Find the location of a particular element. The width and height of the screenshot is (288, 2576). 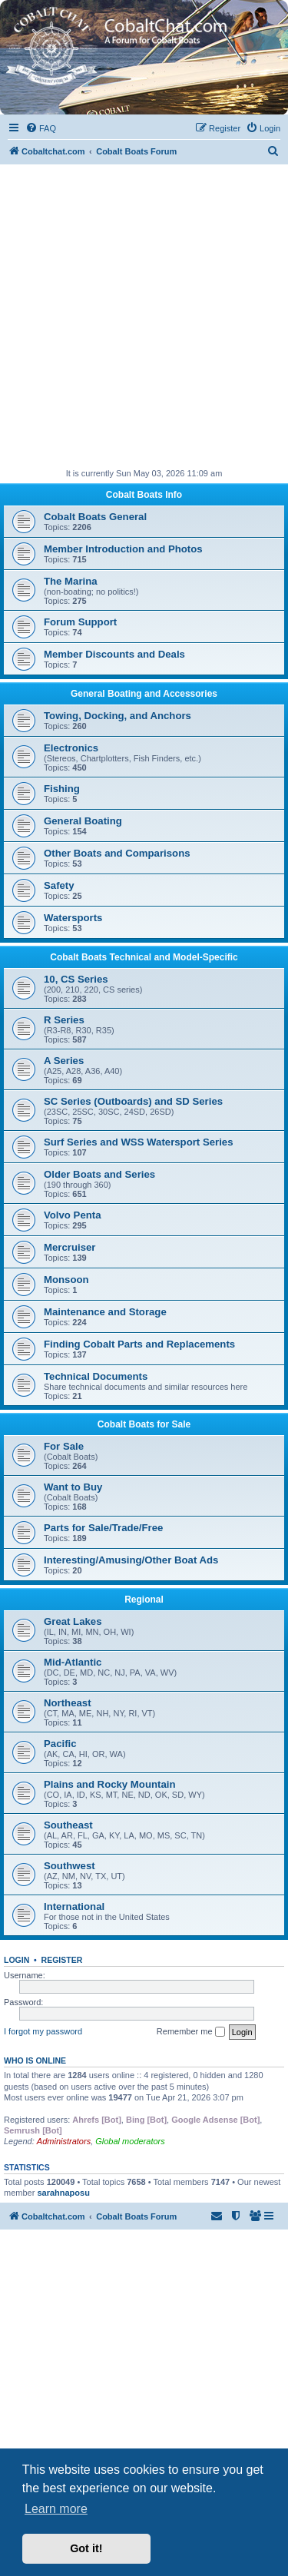

Volvo Penta is located at coordinates (72, 1215).